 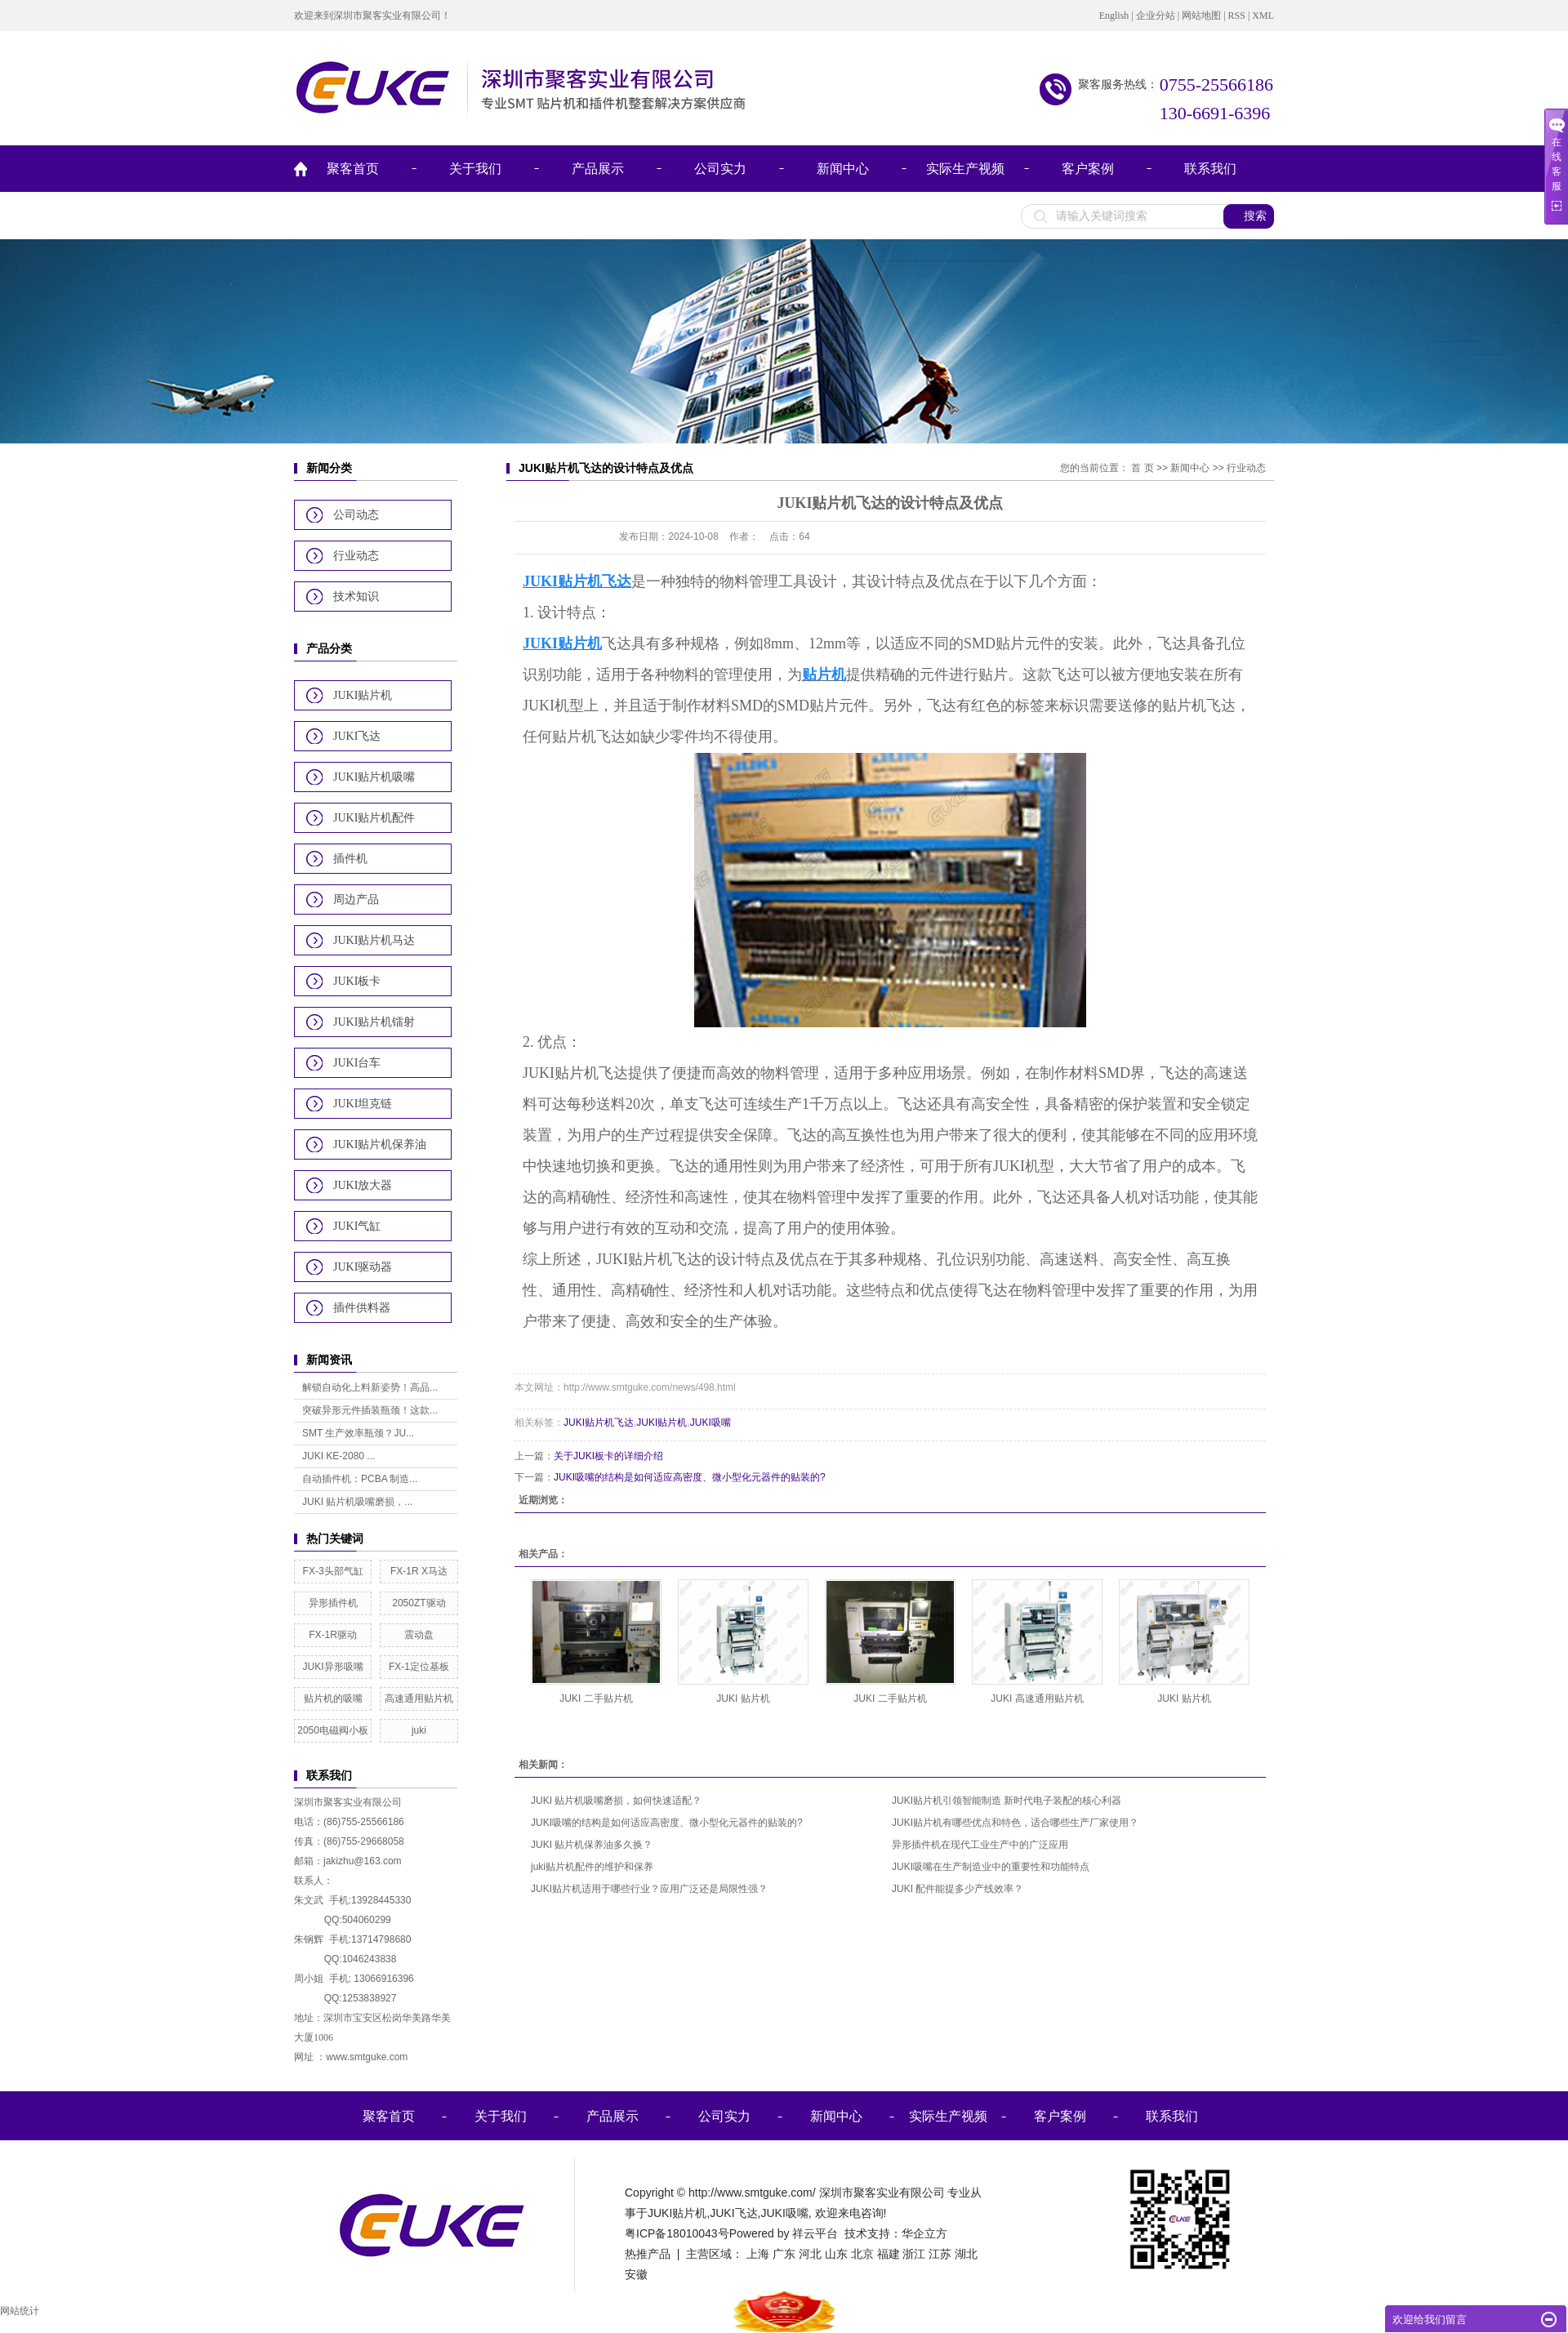 I want to click on 突破异形元件插装瓶颈！这款..., so click(x=370, y=1410).